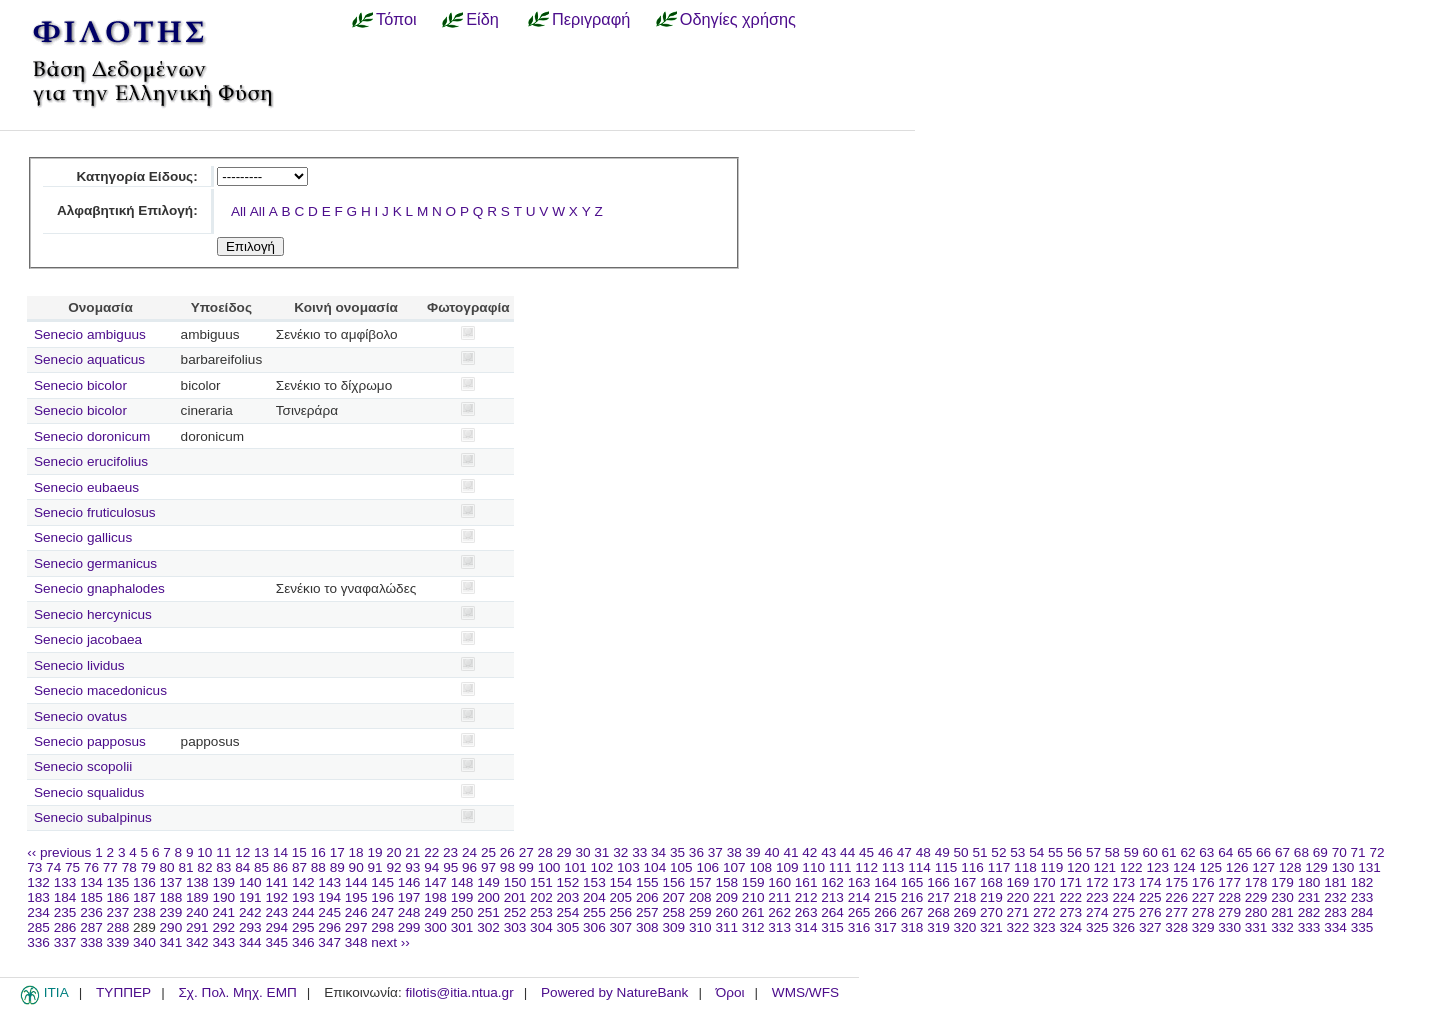 This screenshot has width=1440, height=1014. What do you see at coordinates (1070, 897) in the screenshot?
I see `222` at bounding box center [1070, 897].